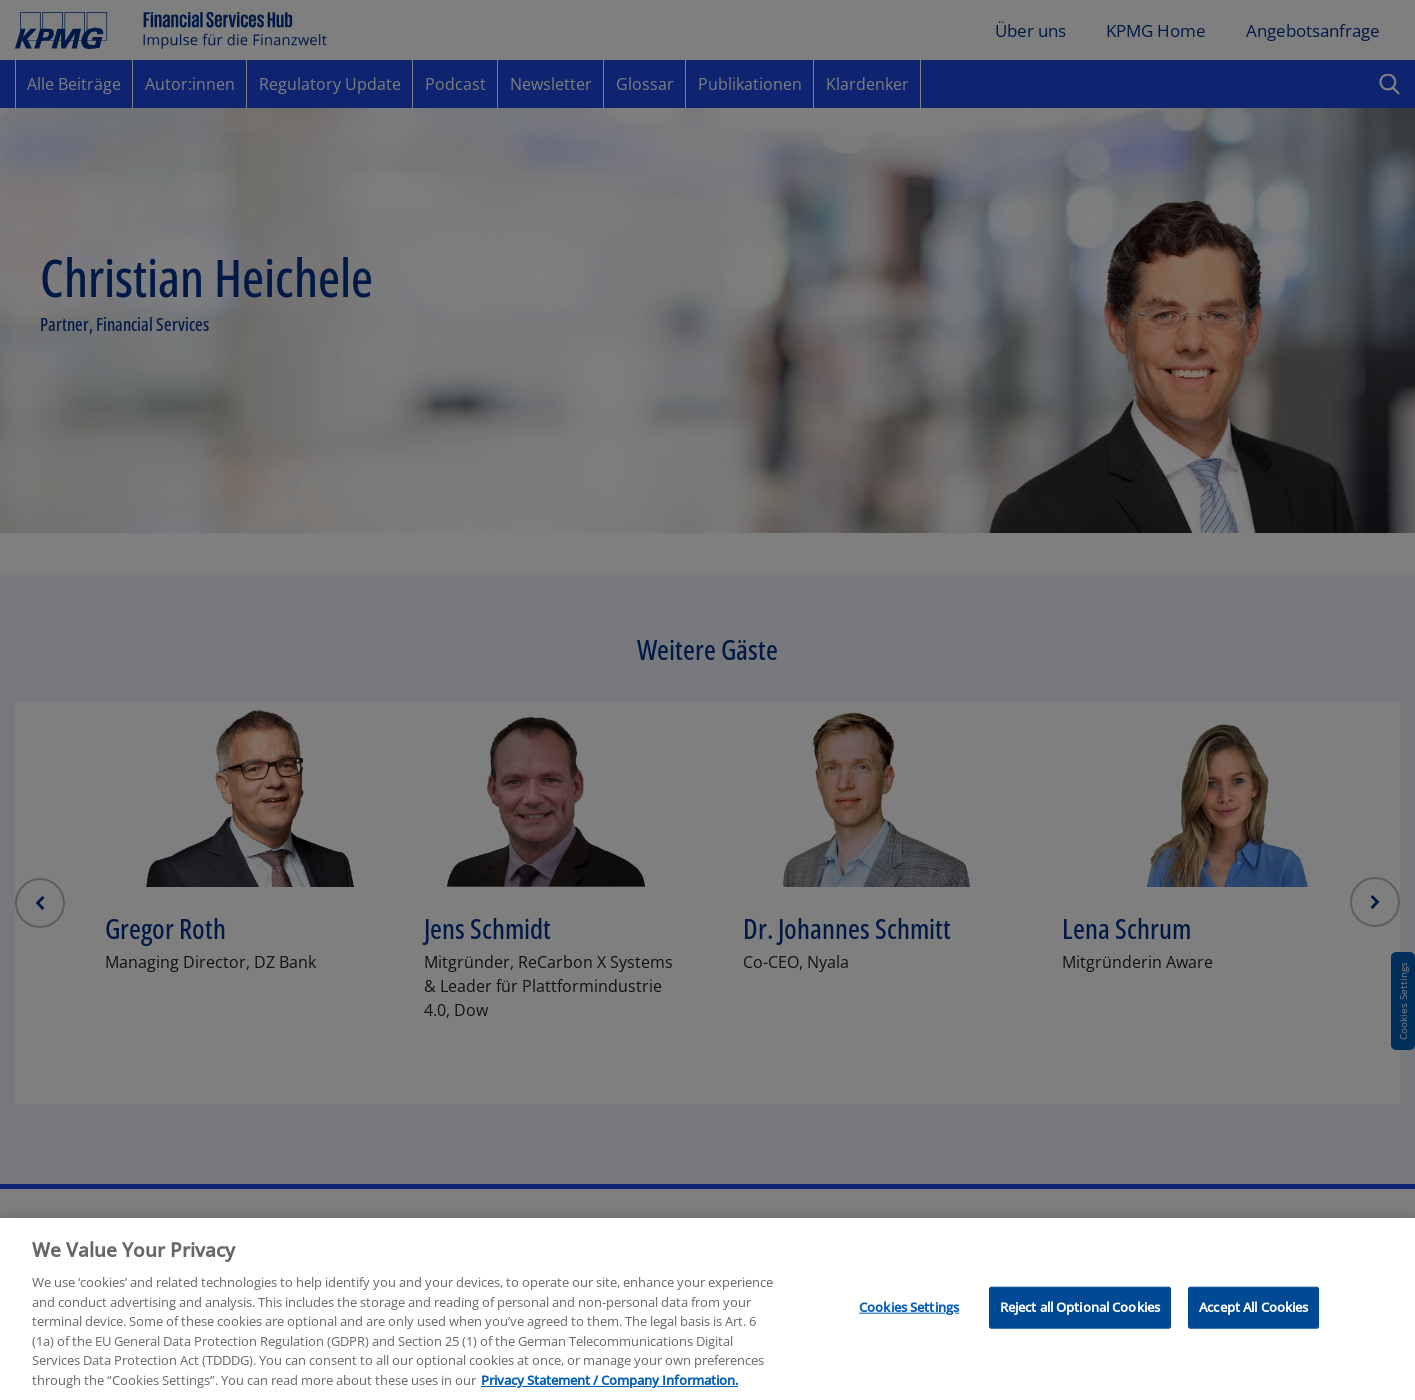  I want to click on Accept All Cookies, so click(1253, 1355).